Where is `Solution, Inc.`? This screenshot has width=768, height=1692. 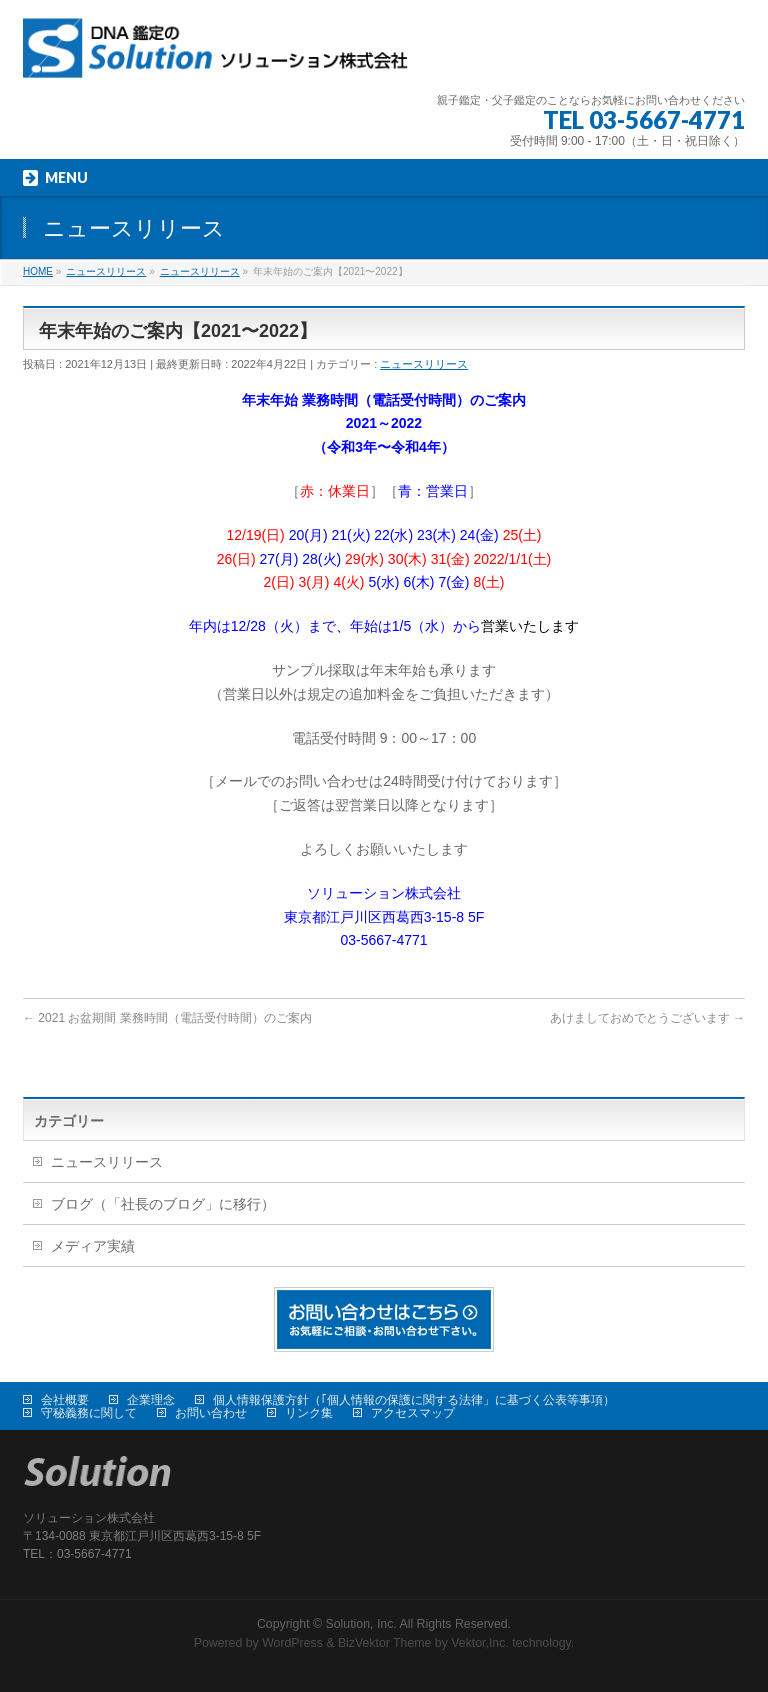
Solution, Inc. is located at coordinates (361, 1624).